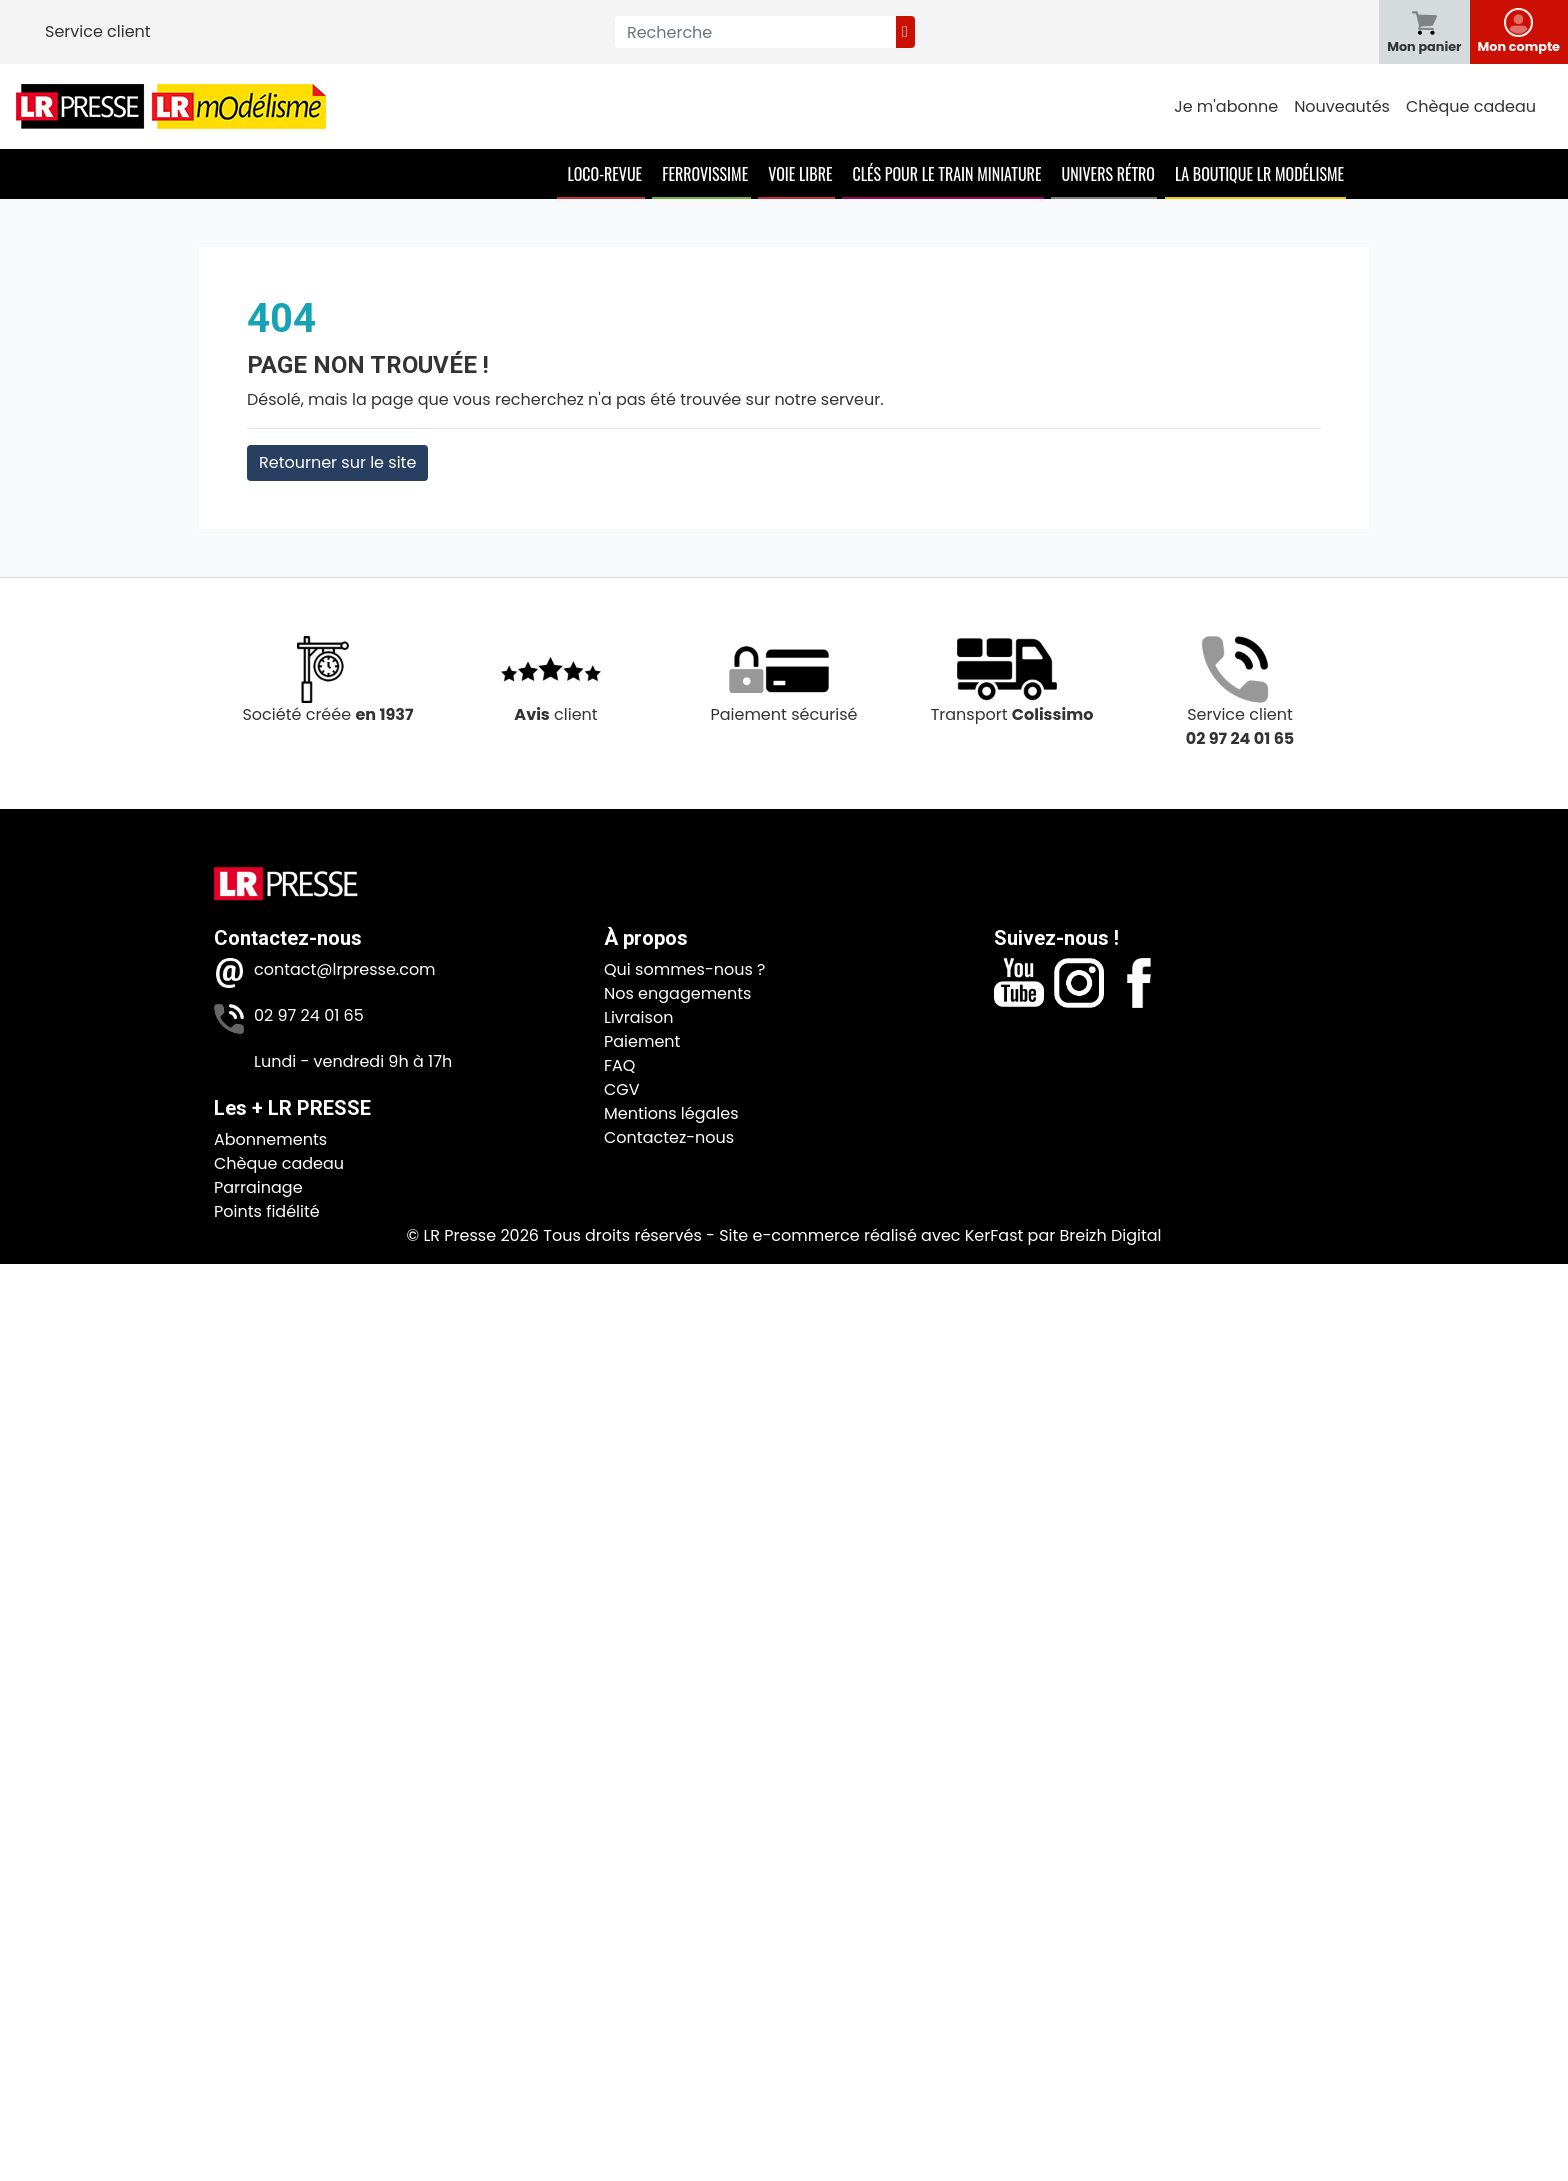  I want to click on Ferrovissime, so click(705, 174).